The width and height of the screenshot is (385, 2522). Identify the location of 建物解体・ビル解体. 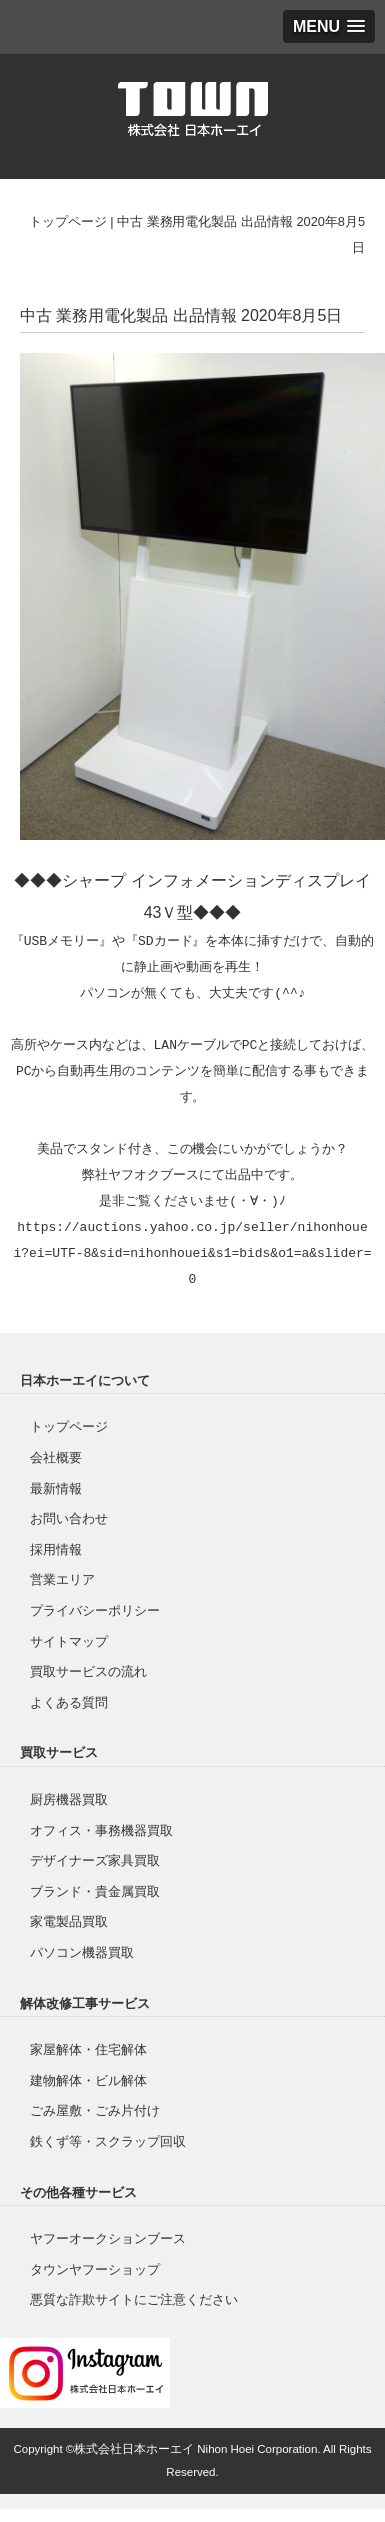
(88, 2080).